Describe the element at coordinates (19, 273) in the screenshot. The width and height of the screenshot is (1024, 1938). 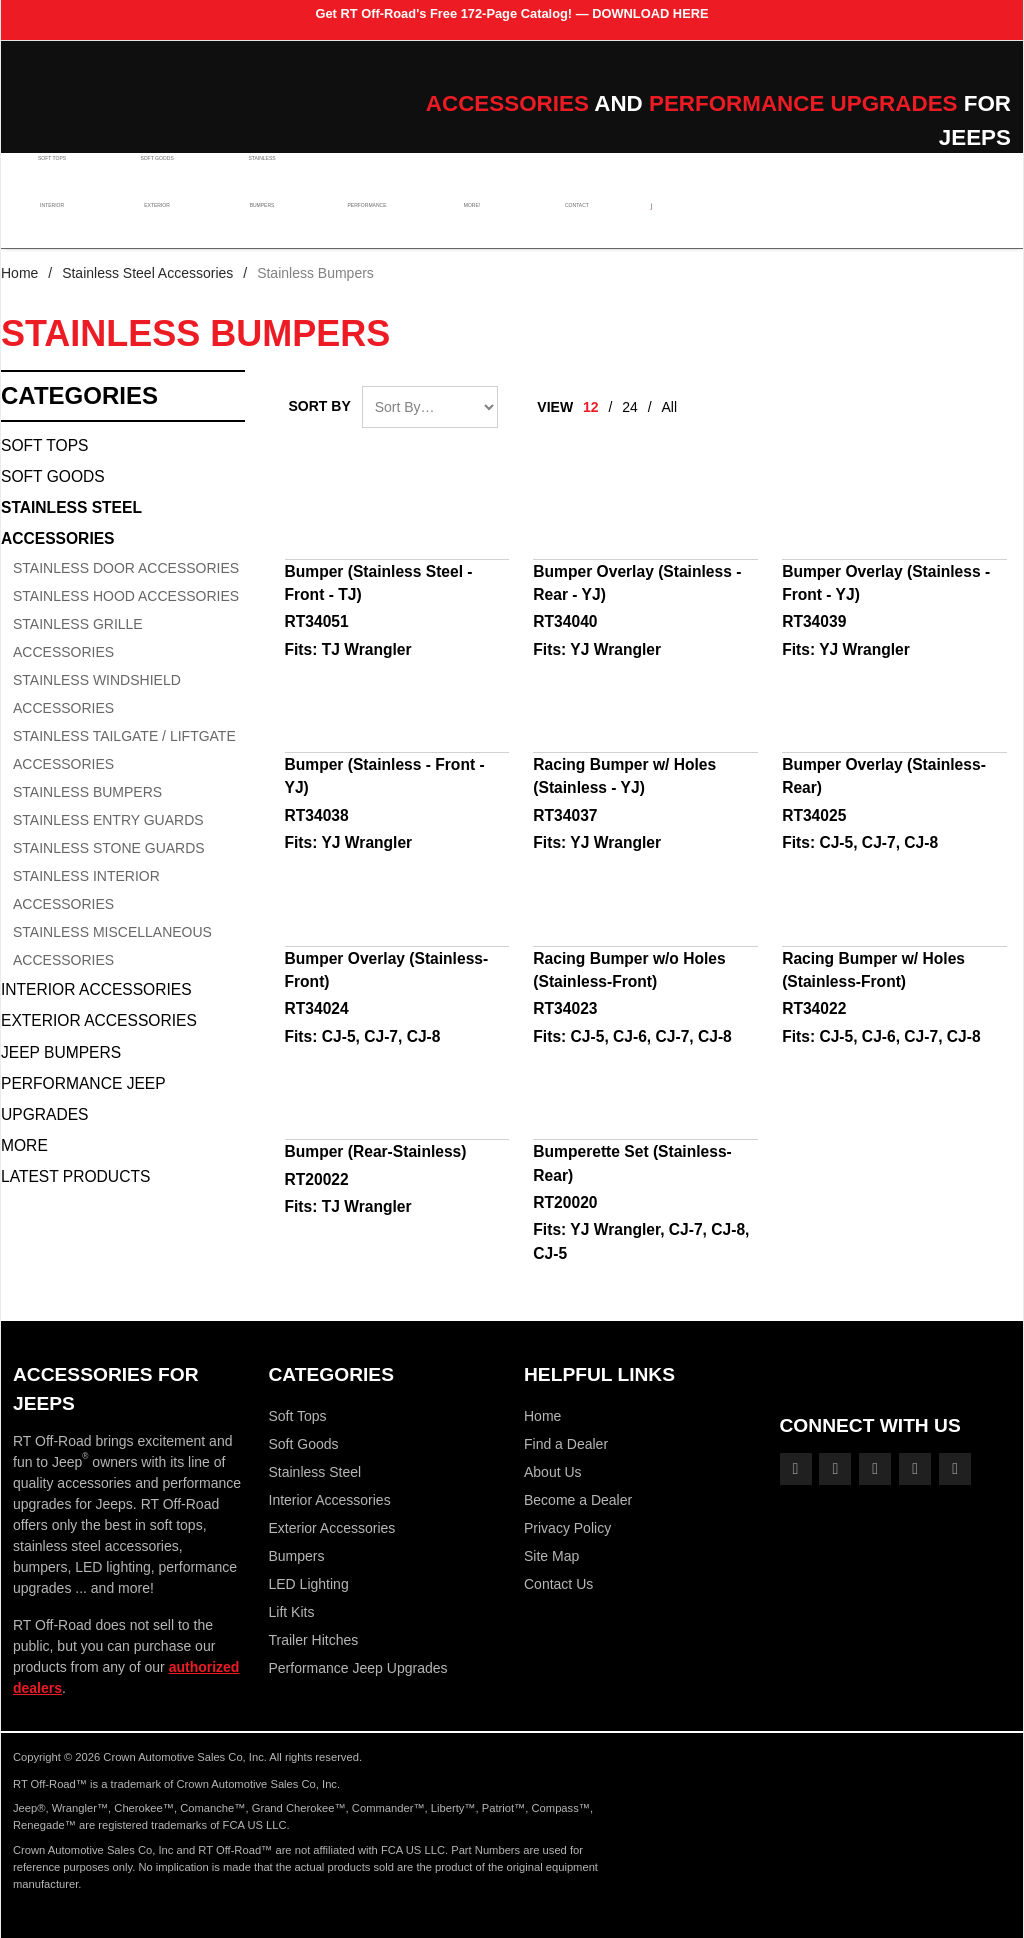
I see `Home` at that location.